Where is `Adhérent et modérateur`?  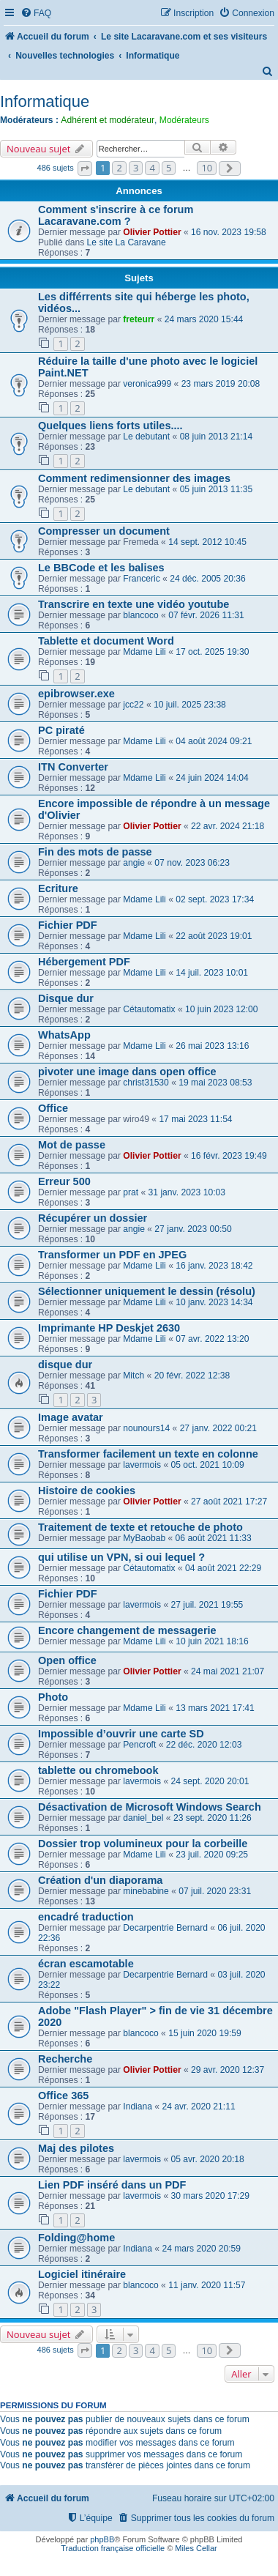 Adhérent et modérateur is located at coordinates (107, 120).